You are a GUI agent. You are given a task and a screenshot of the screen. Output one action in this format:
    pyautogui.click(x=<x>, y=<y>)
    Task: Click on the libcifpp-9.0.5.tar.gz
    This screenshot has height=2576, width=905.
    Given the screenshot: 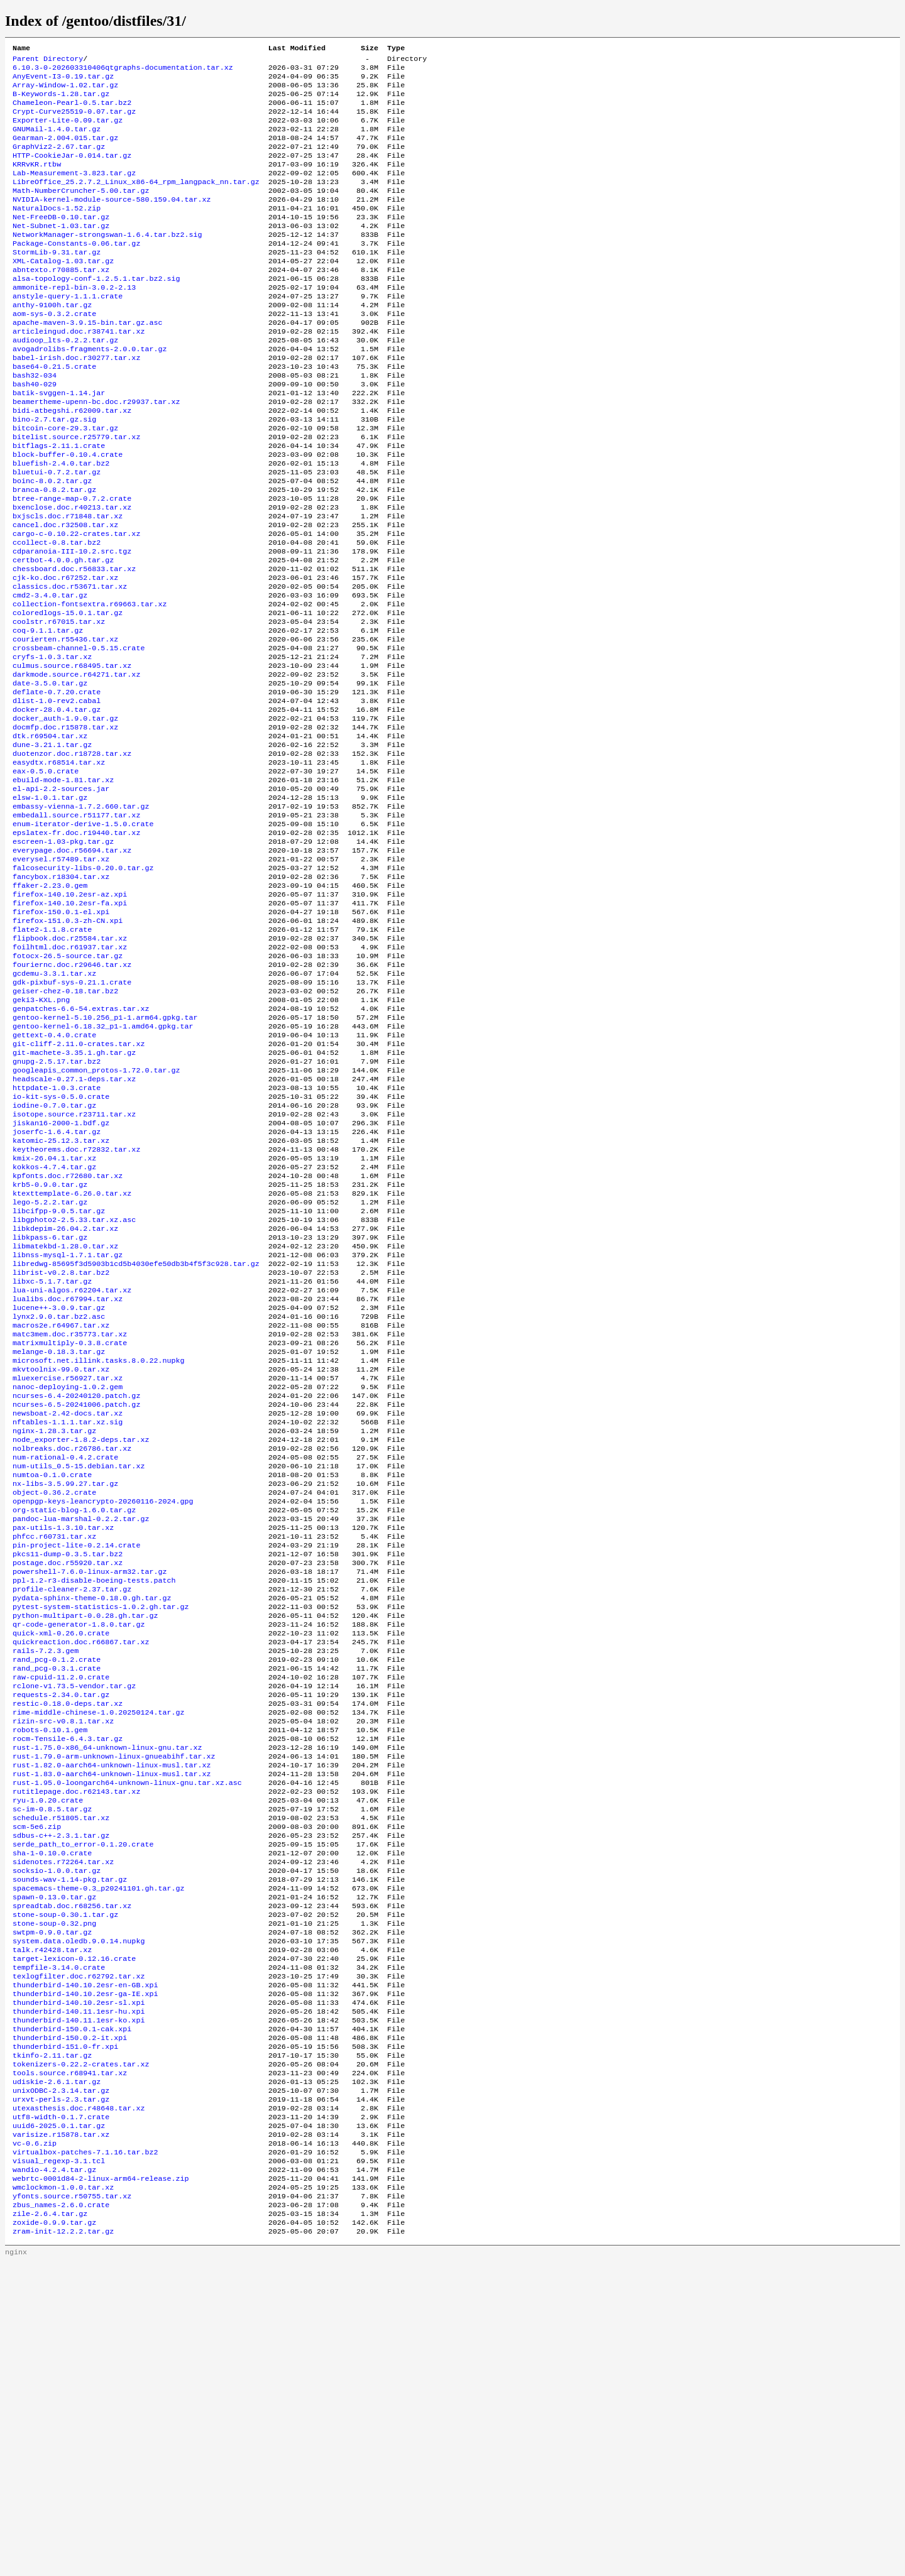 What is the action you would take?
    pyautogui.click(x=59, y=1378)
    